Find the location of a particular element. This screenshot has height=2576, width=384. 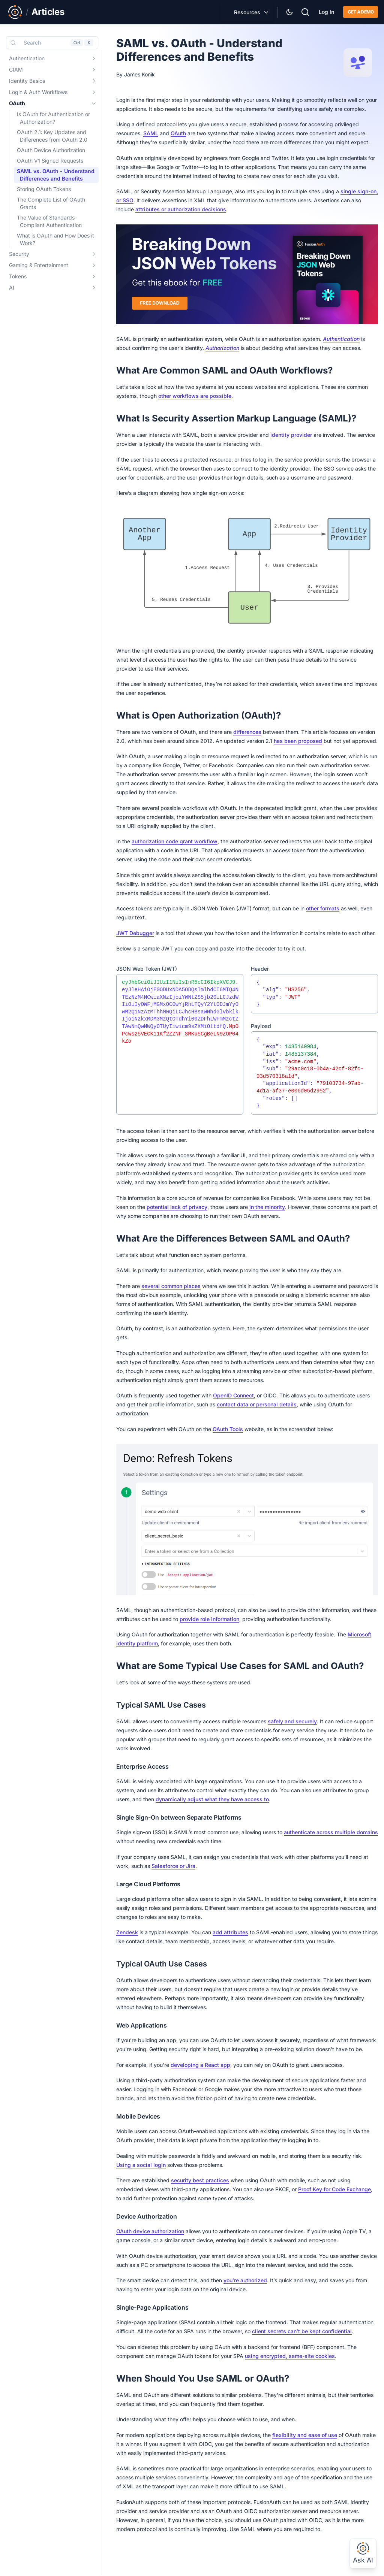

Identity Basics is located at coordinates (27, 81).